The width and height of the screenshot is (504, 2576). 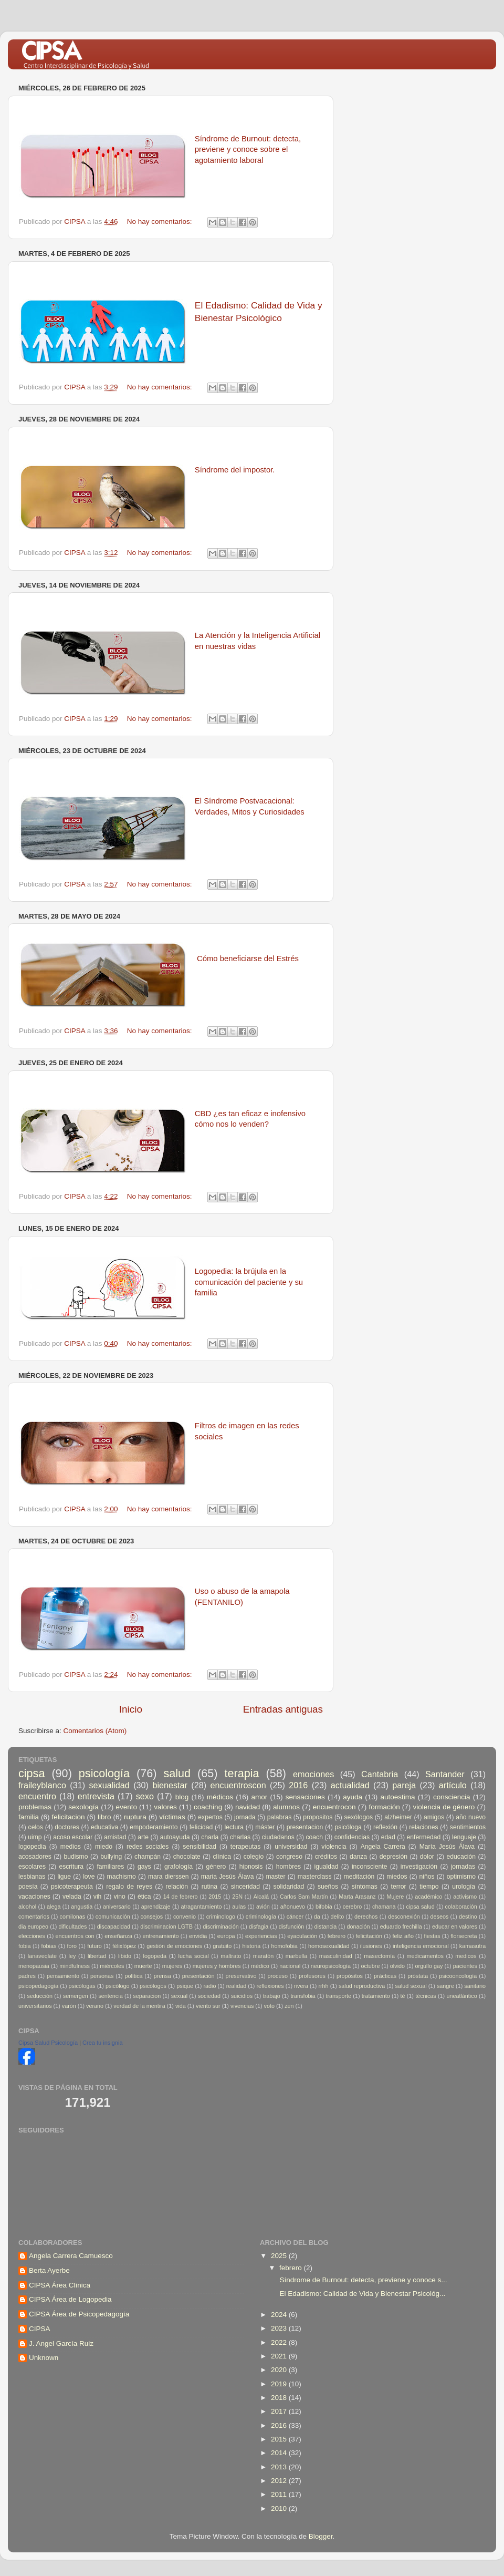 What do you see at coordinates (453, 1785) in the screenshot?
I see `artículo` at bounding box center [453, 1785].